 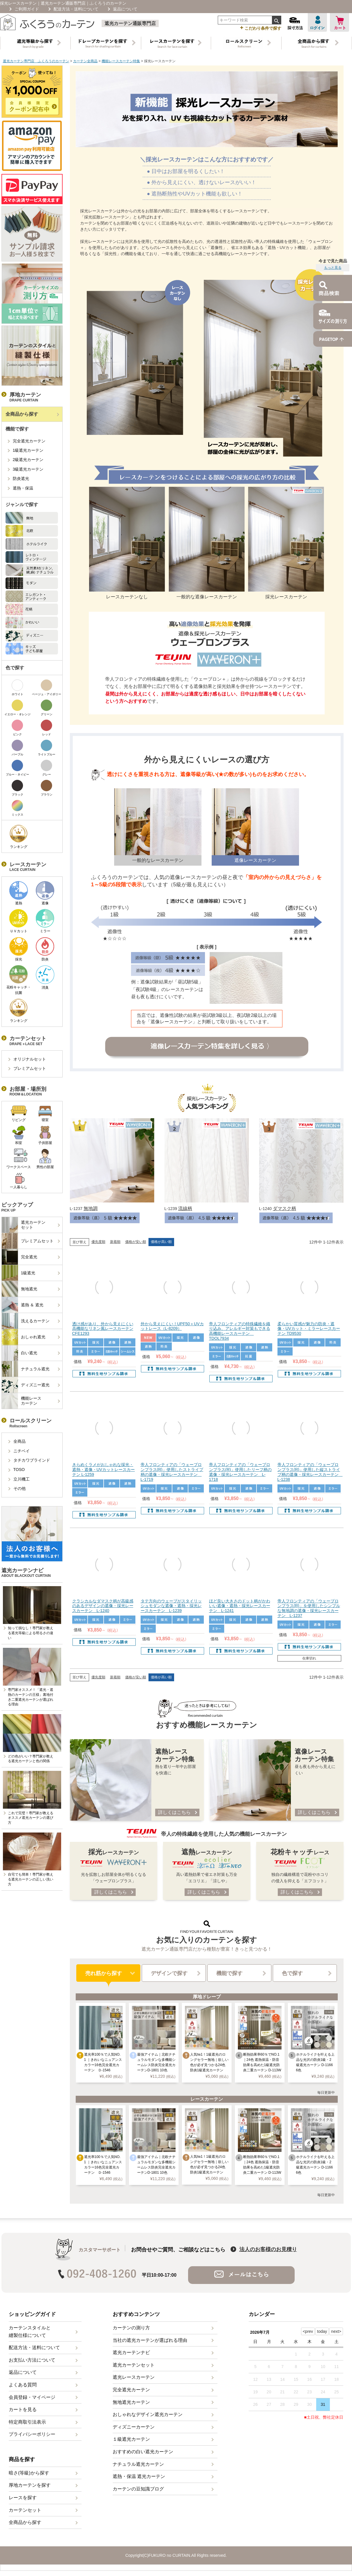 What do you see at coordinates (148, 2414) in the screenshot?
I see `おしゃれなデザイン遮光カーテン` at bounding box center [148, 2414].